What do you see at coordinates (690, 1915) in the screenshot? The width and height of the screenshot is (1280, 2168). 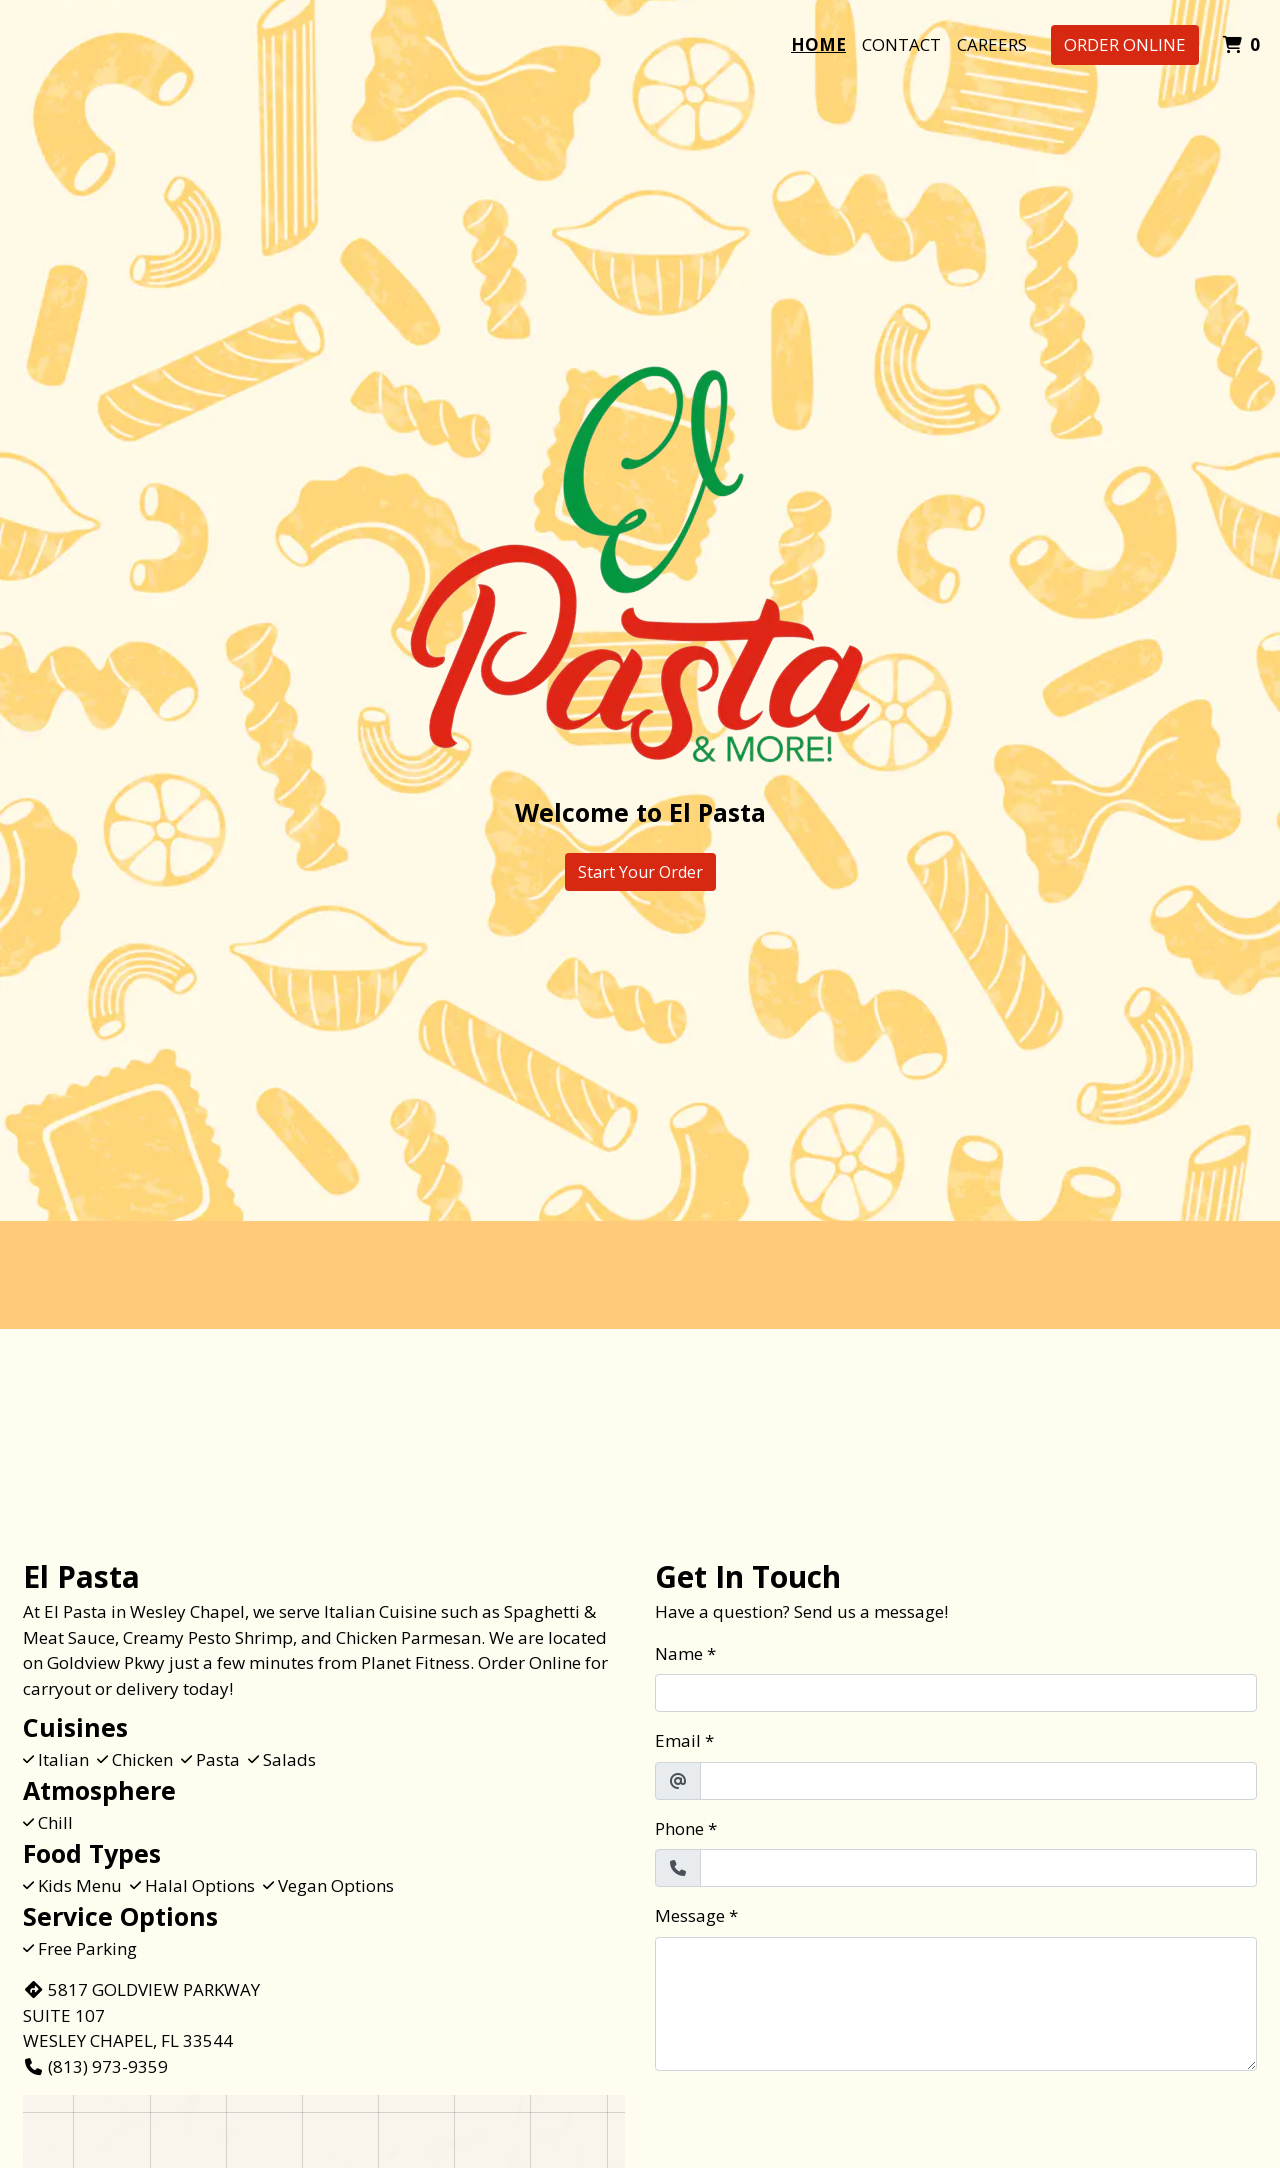 I see `Message` at bounding box center [690, 1915].